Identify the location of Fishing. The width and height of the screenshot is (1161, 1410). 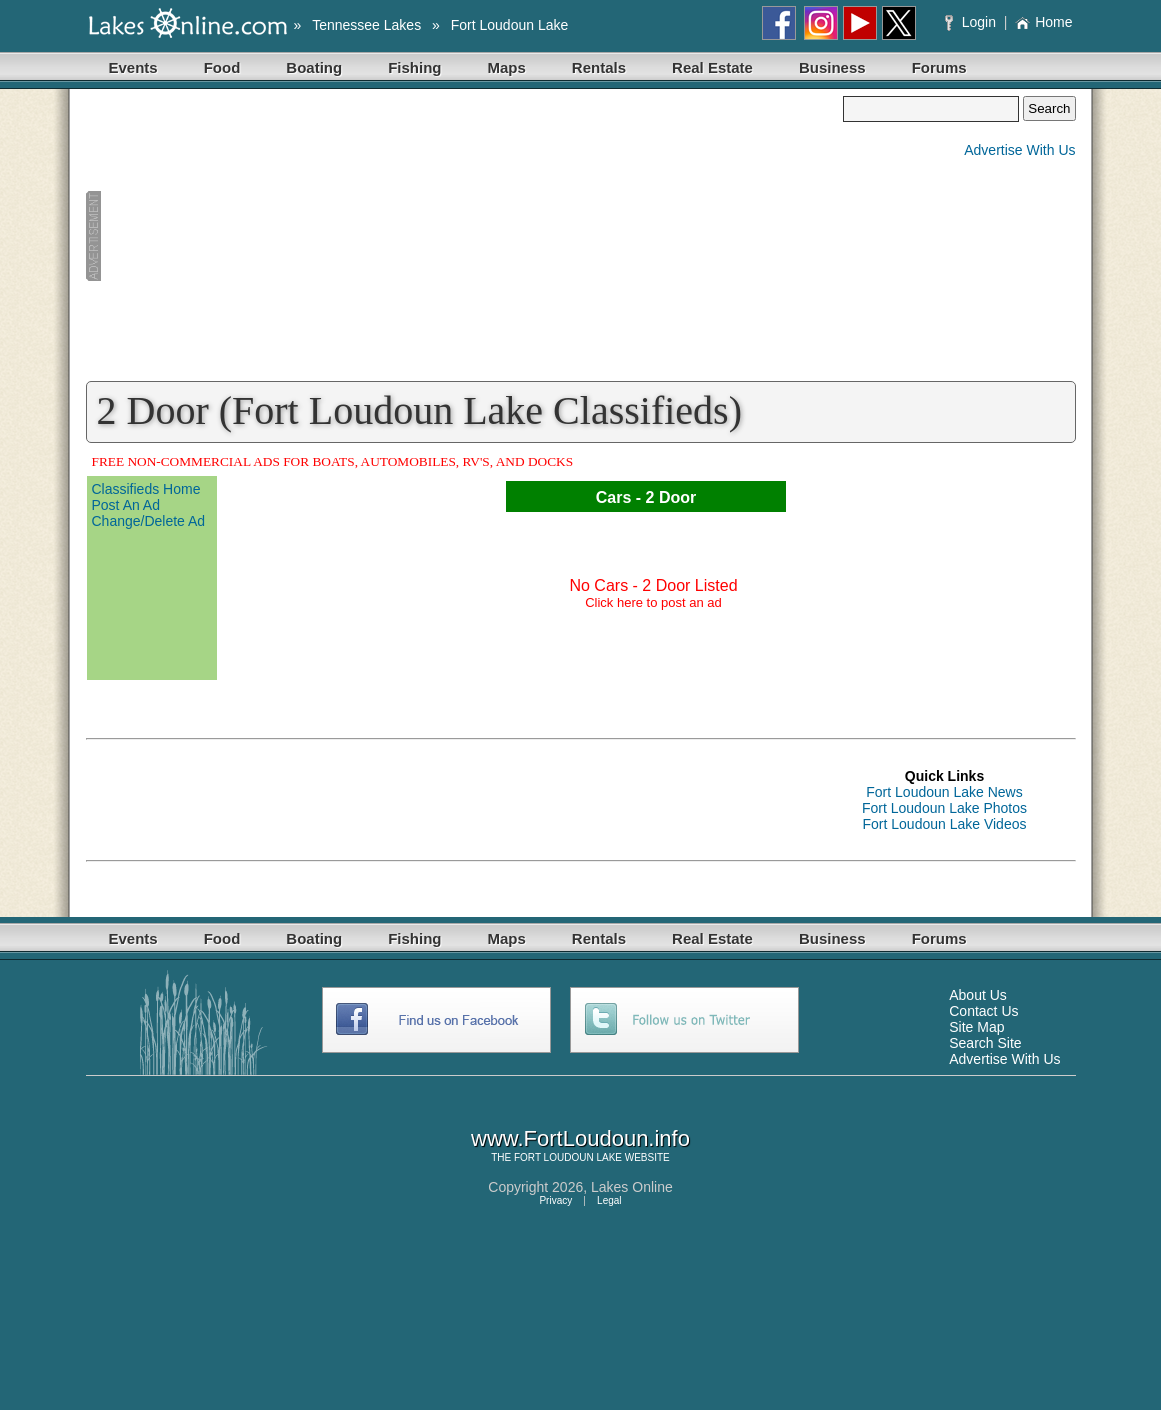
(414, 67).